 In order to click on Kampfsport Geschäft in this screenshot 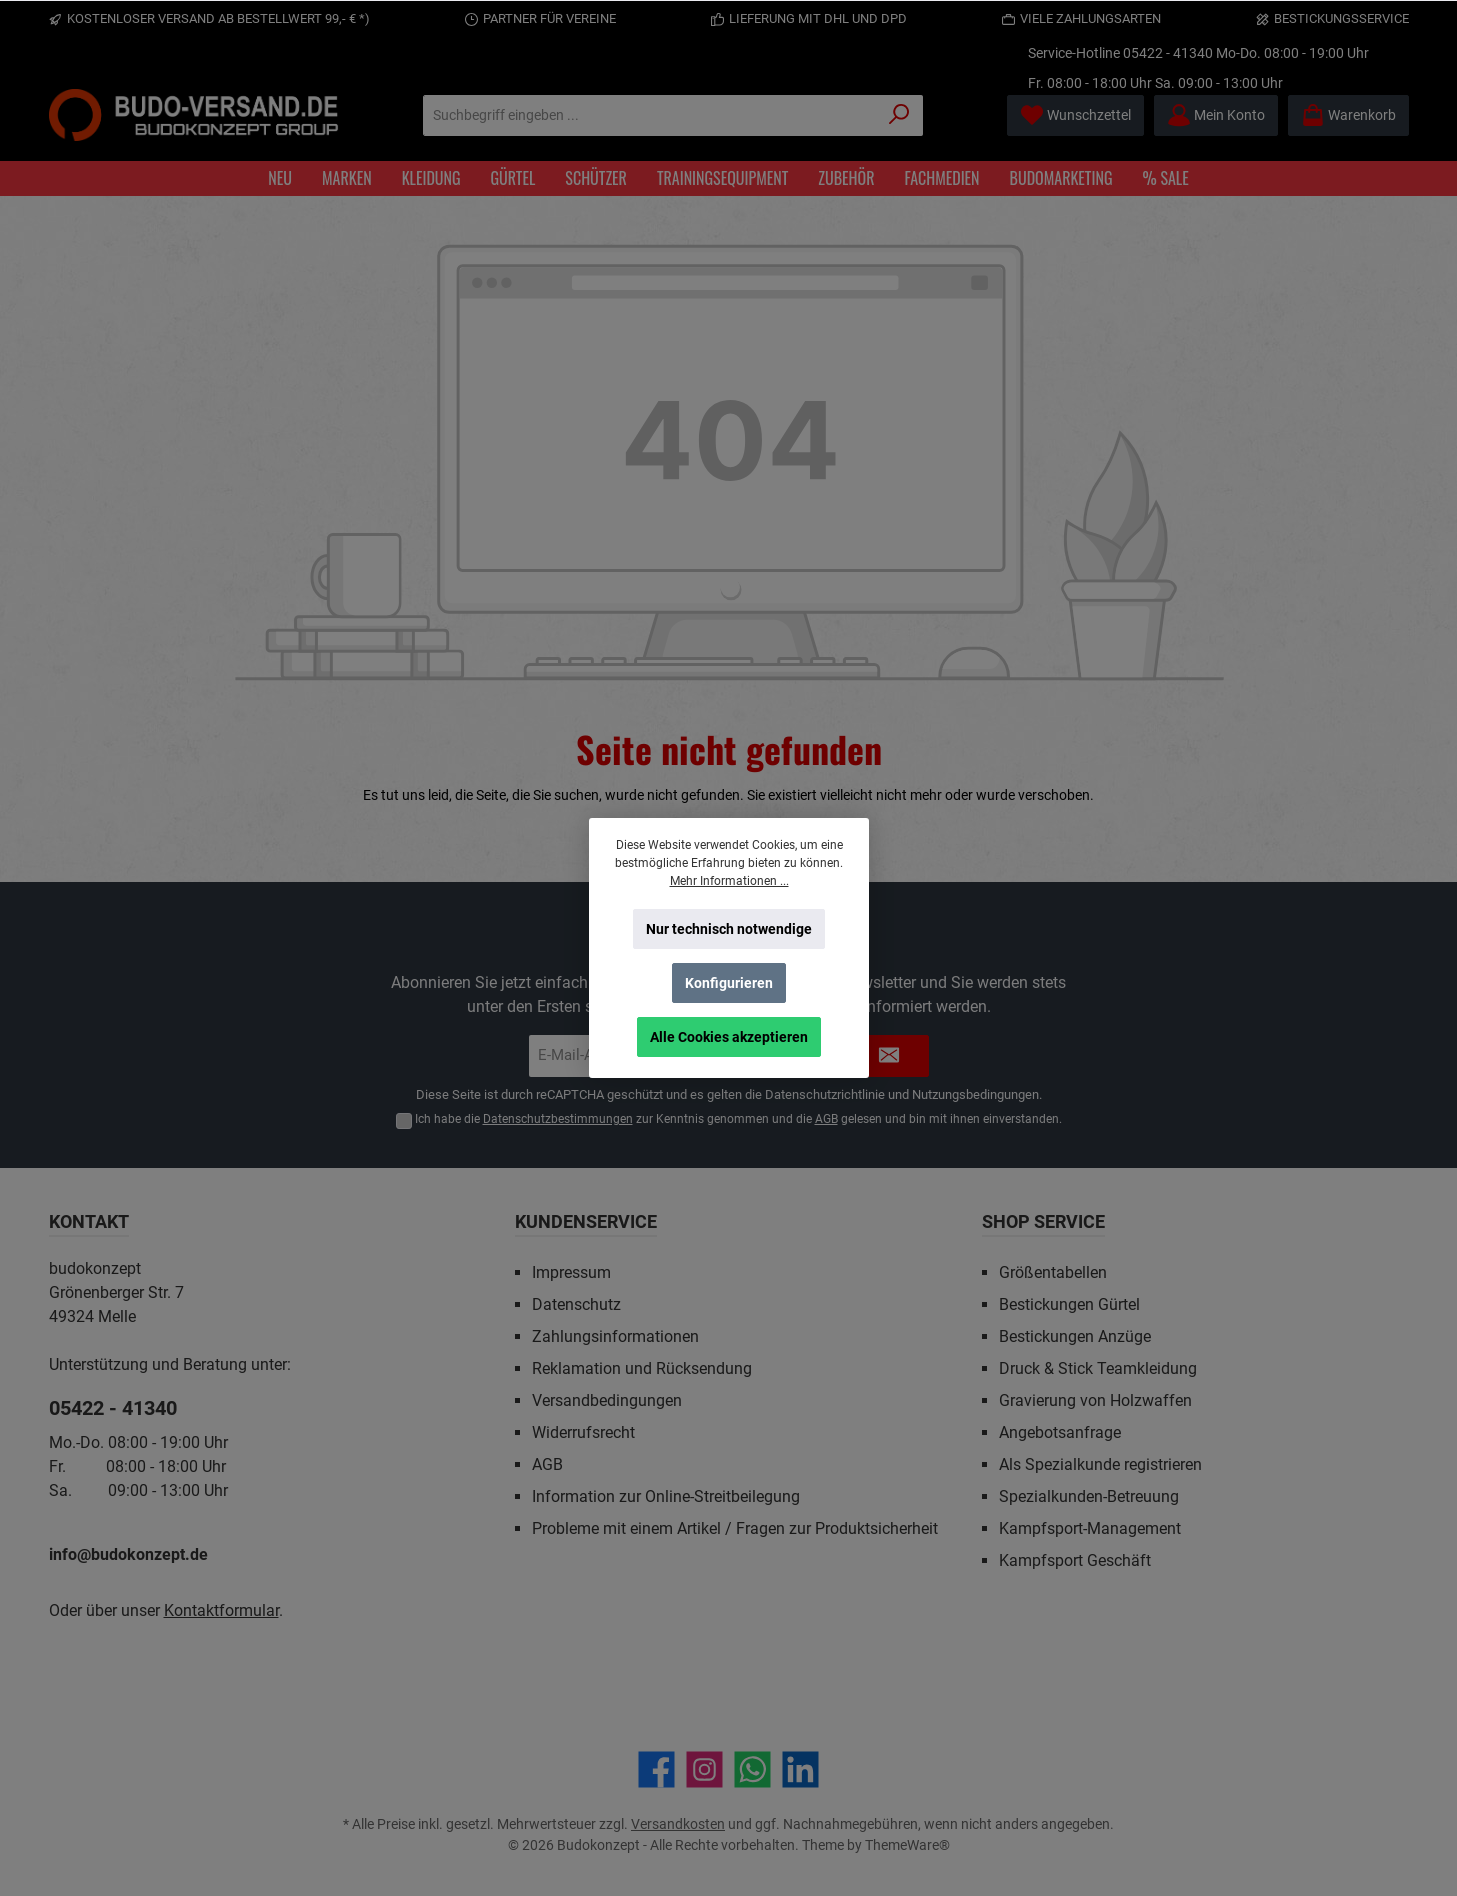, I will do `click(1075, 1560)`.